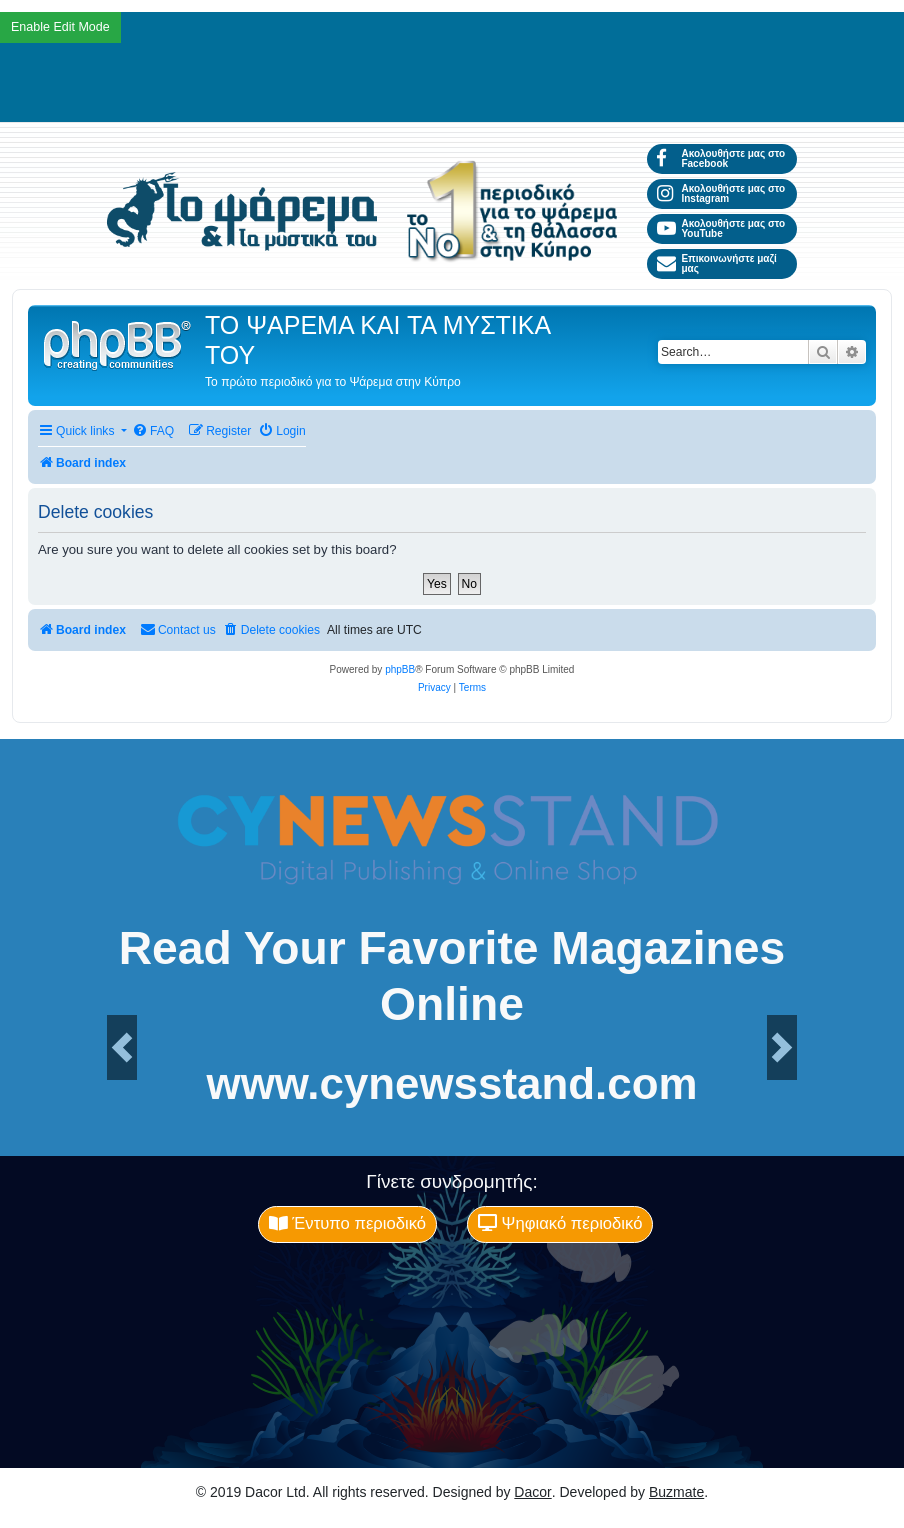 The height and width of the screenshot is (1528, 904). I want to click on [menuitem], so click(153, 431).